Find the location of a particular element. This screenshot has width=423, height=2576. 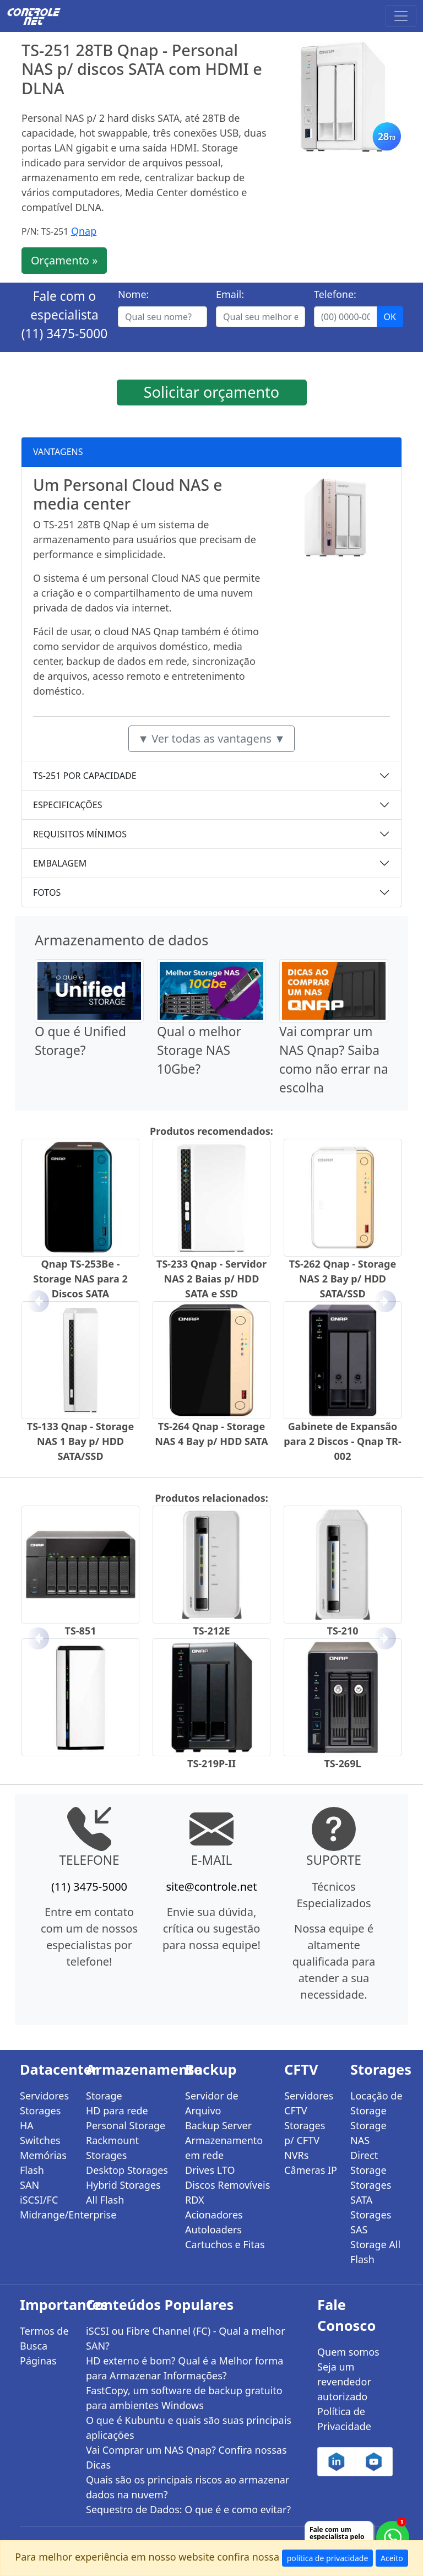

Cartuchos e Fitas is located at coordinates (225, 2244).